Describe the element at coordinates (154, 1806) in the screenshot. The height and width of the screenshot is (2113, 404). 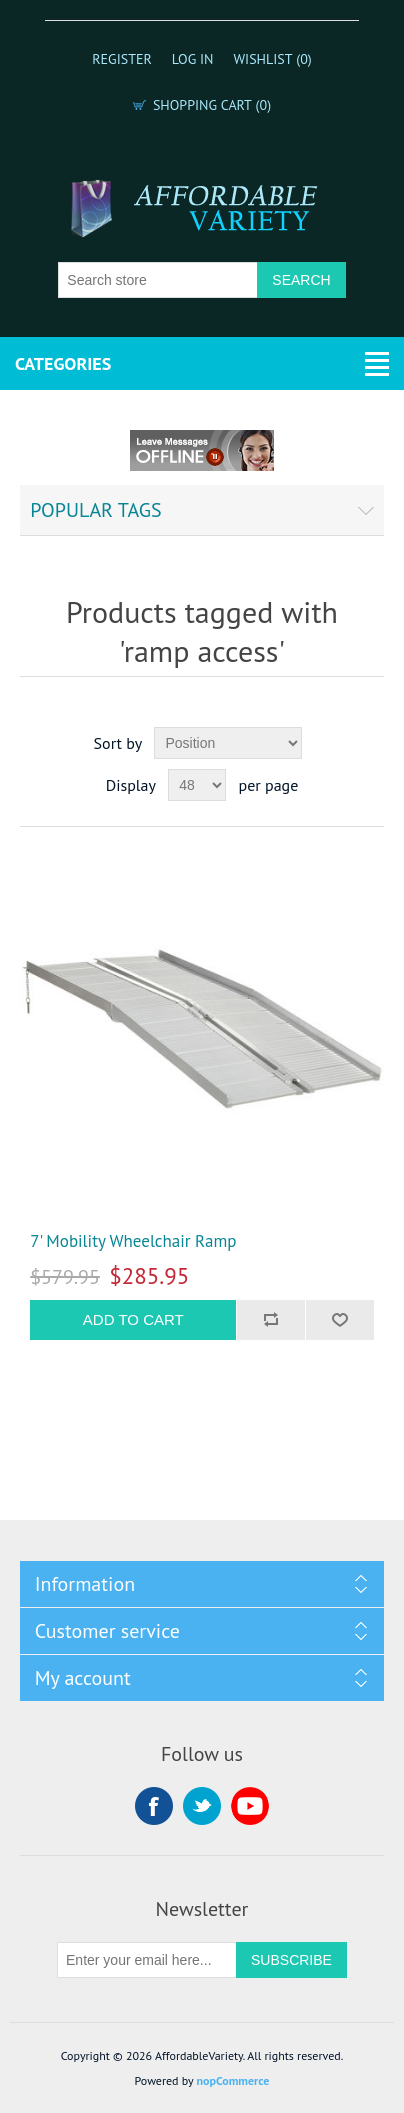
I see `Facebook` at that location.